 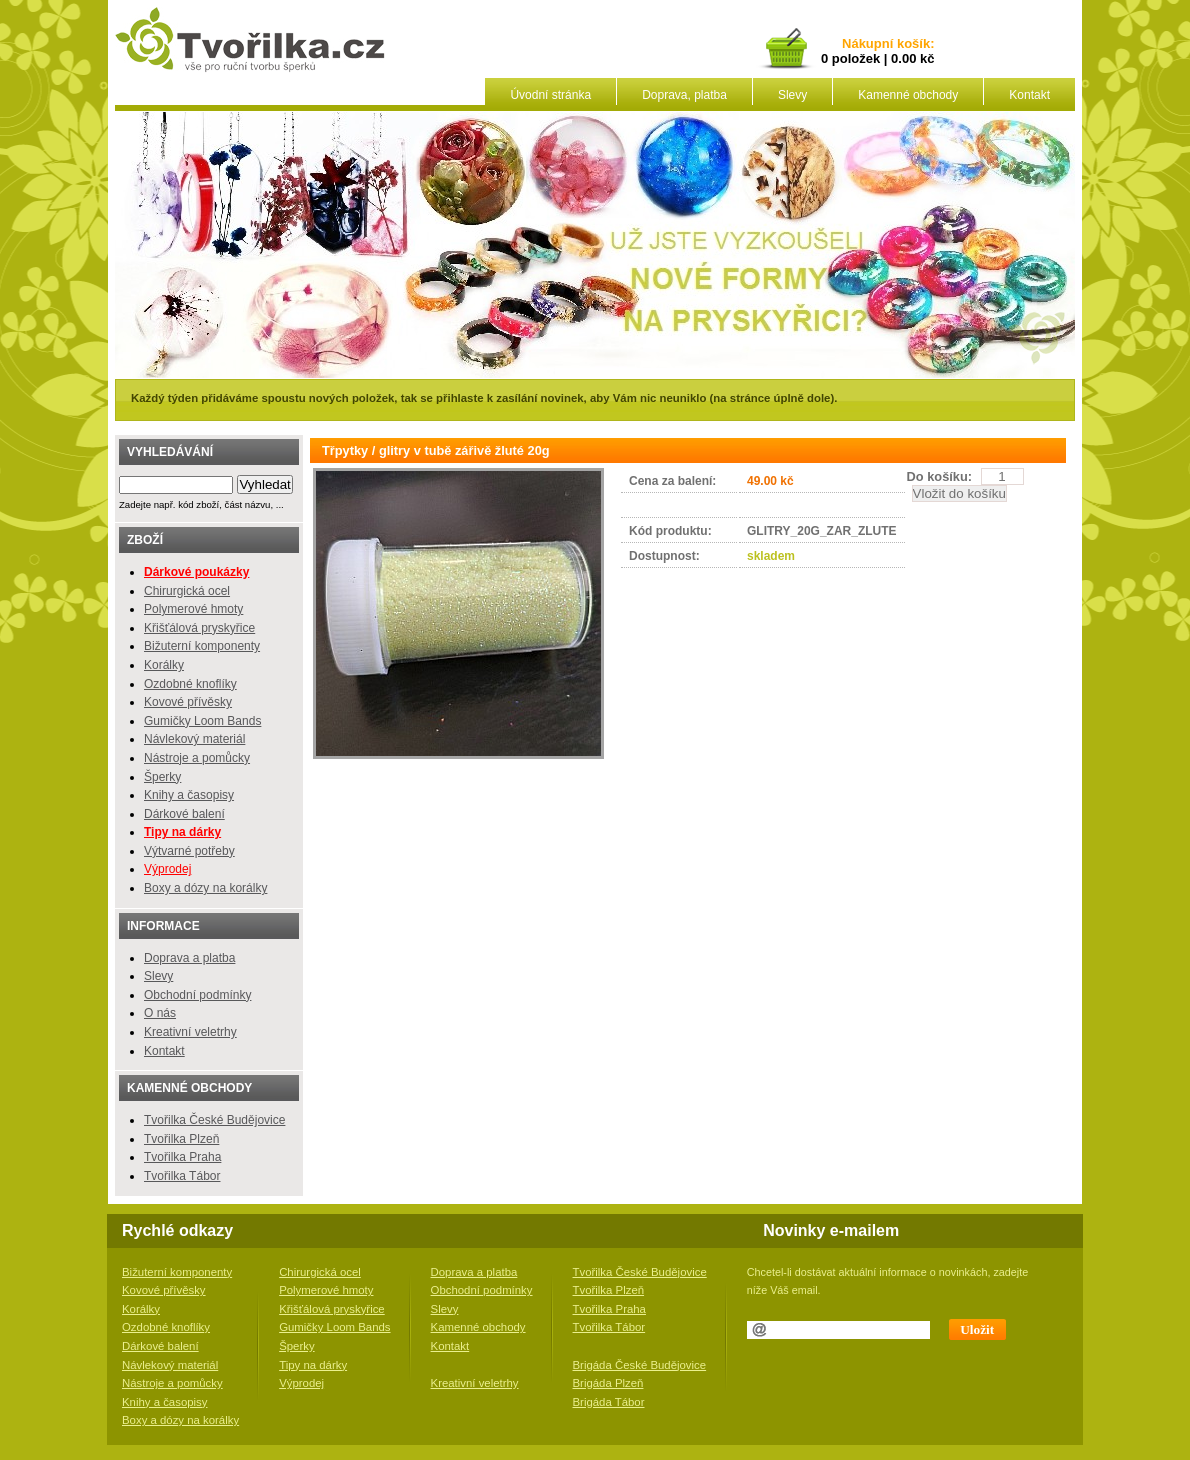 What do you see at coordinates (162, 777) in the screenshot?
I see `Šperky` at bounding box center [162, 777].